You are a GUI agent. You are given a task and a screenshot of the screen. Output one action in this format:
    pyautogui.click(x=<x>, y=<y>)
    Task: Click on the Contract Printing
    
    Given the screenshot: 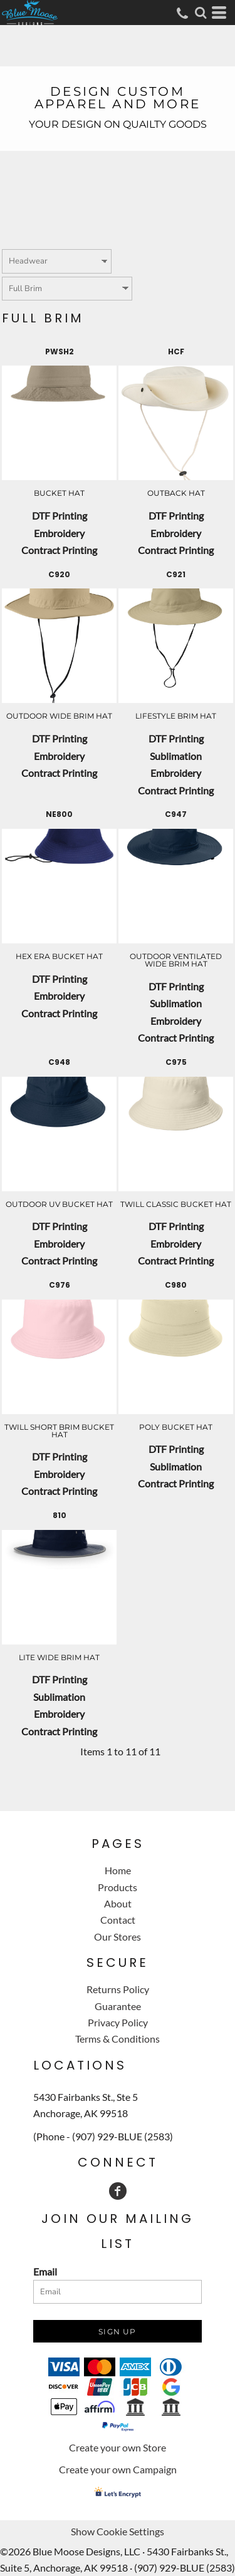 What is the action you would take?
    pyautogui.click(x=59, y=550)
    